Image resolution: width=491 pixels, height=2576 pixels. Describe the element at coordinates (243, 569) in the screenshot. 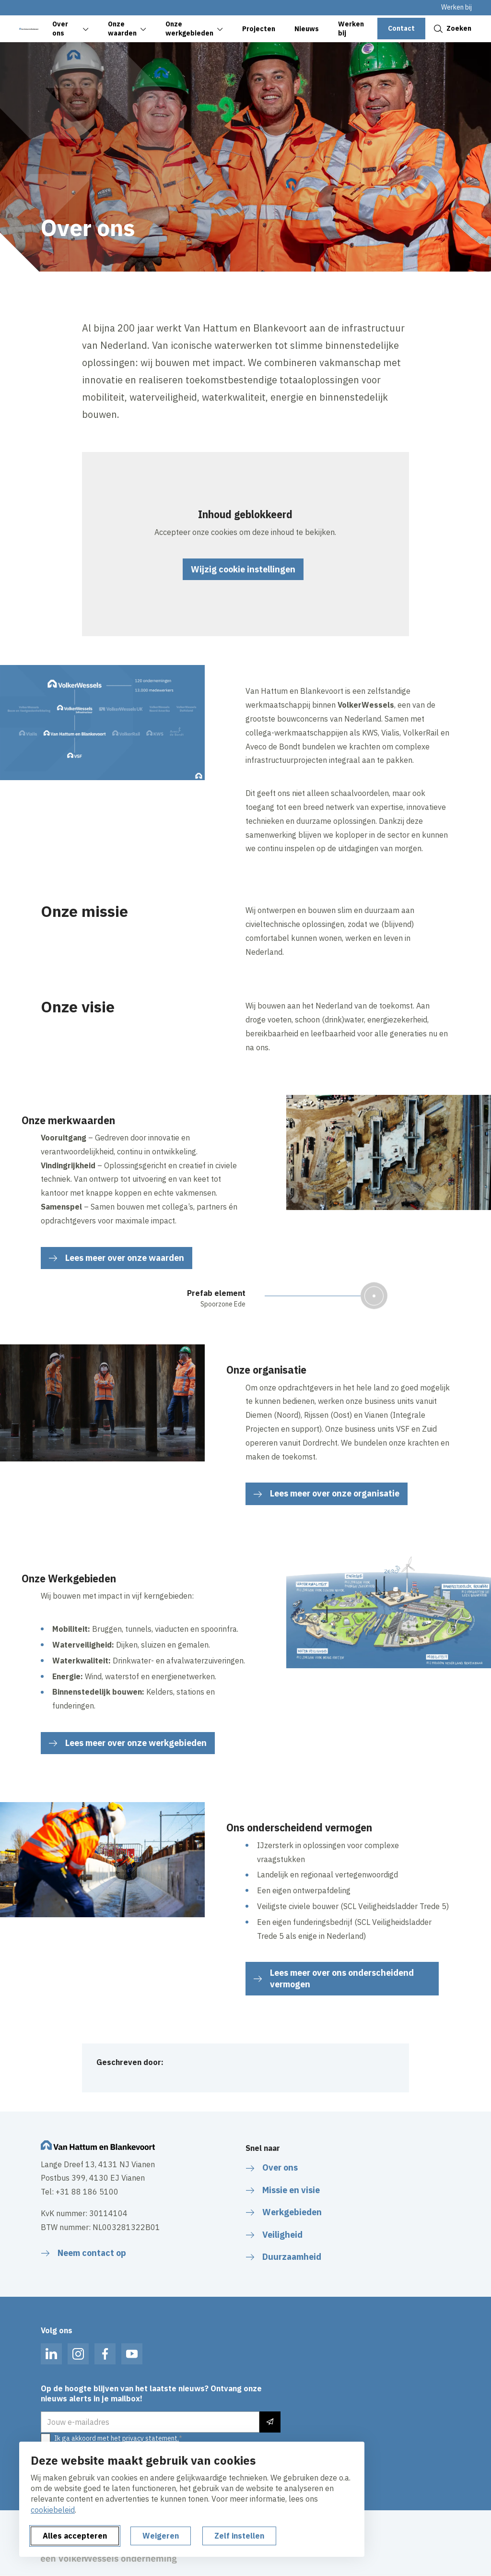

I see `Wijzig cookie instellingen` at that location.